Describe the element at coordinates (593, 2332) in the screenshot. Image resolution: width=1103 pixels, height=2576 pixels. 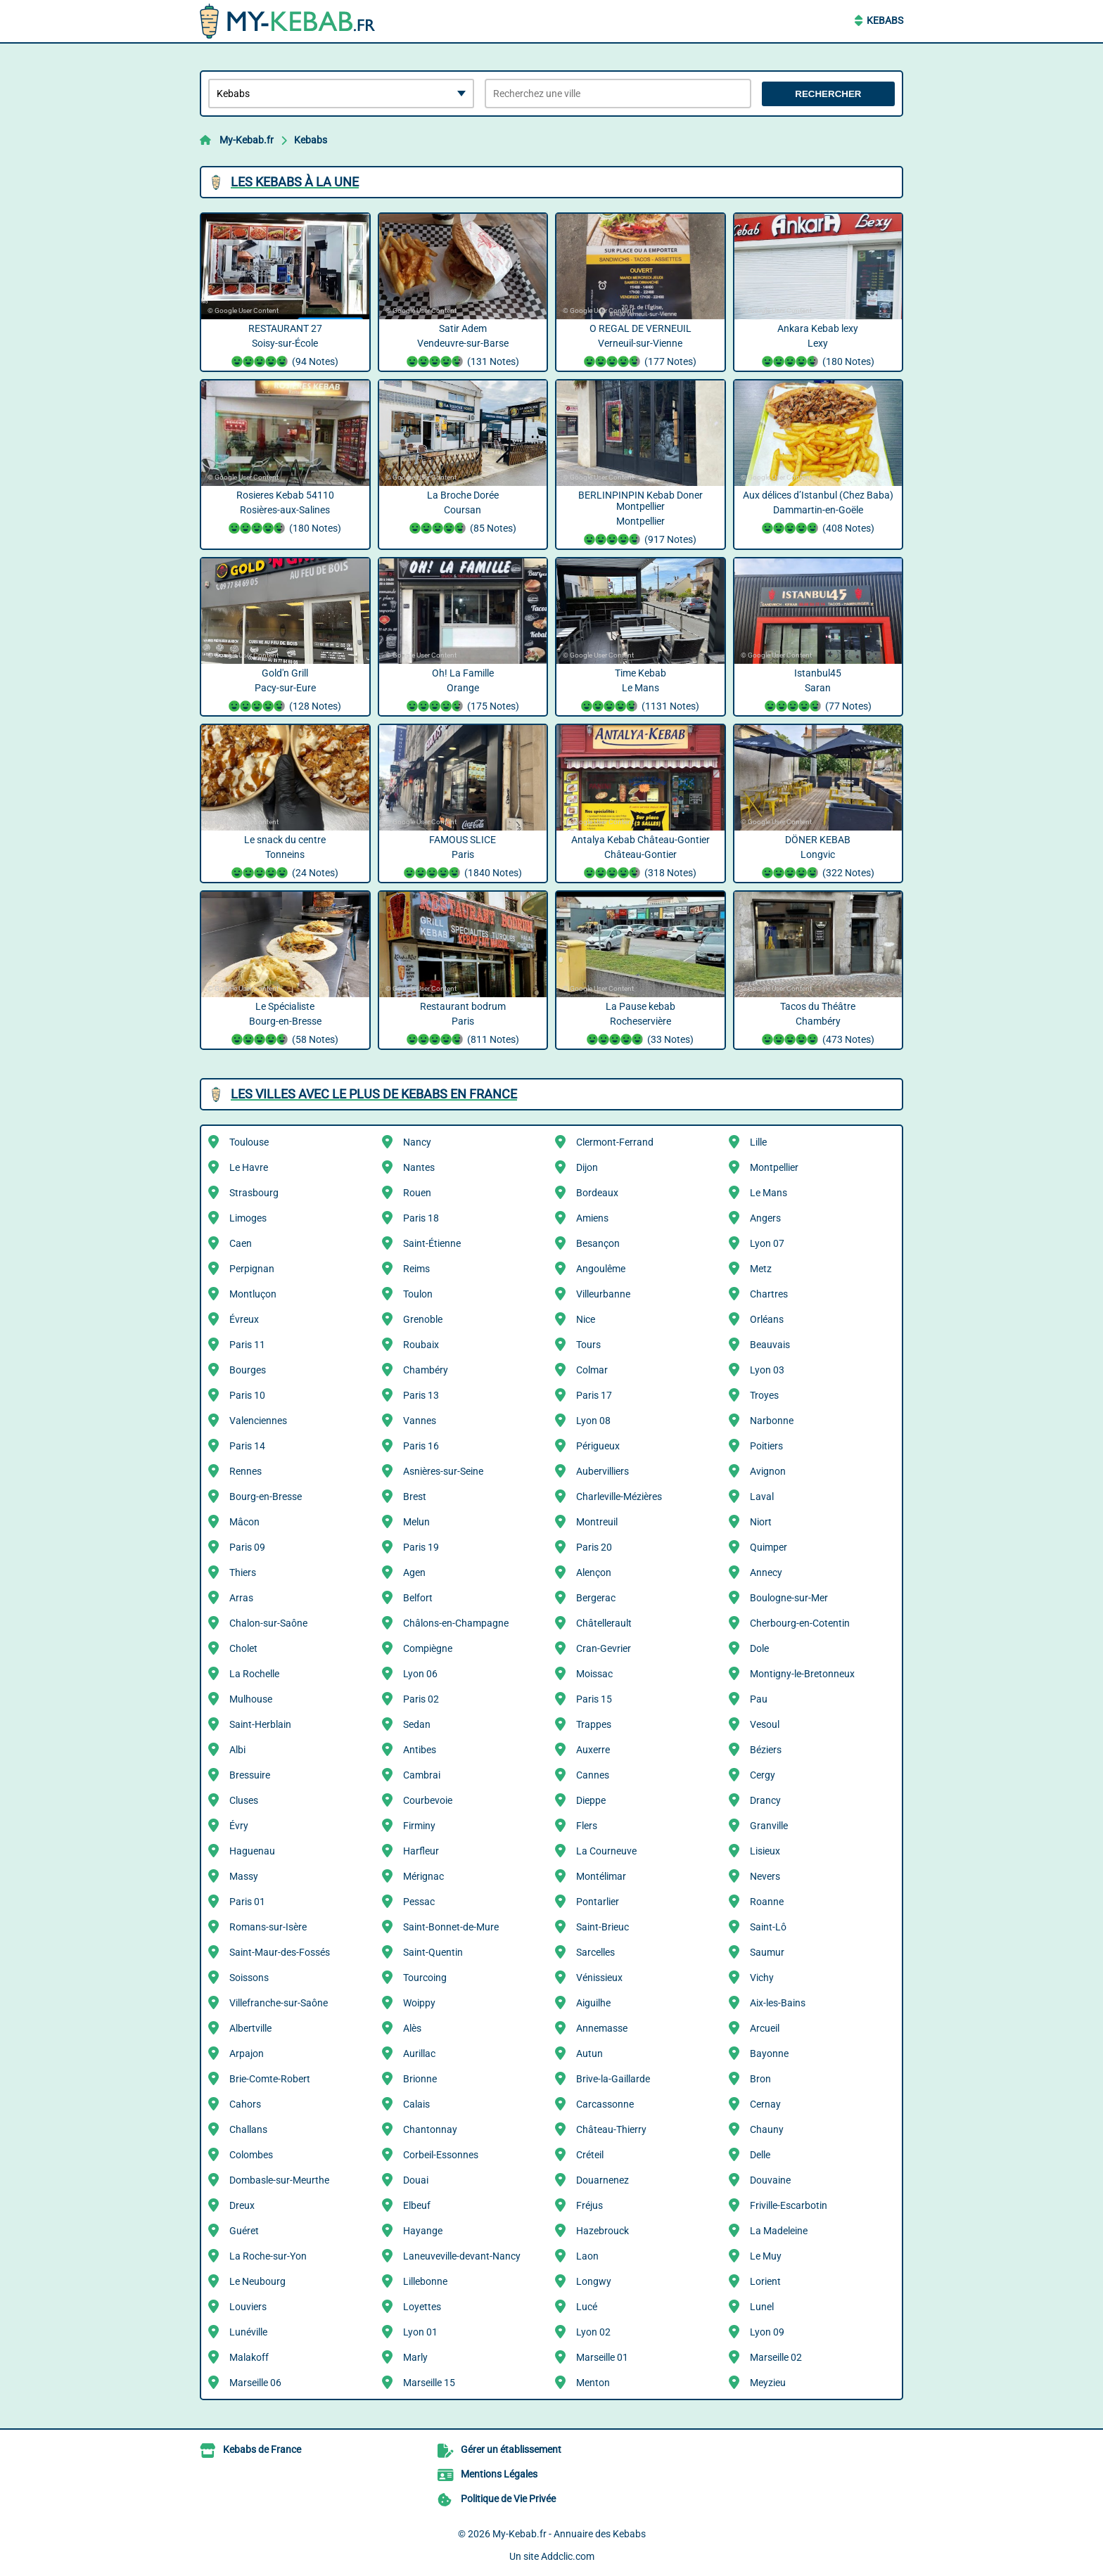
I see `Lyon 02` at that location.